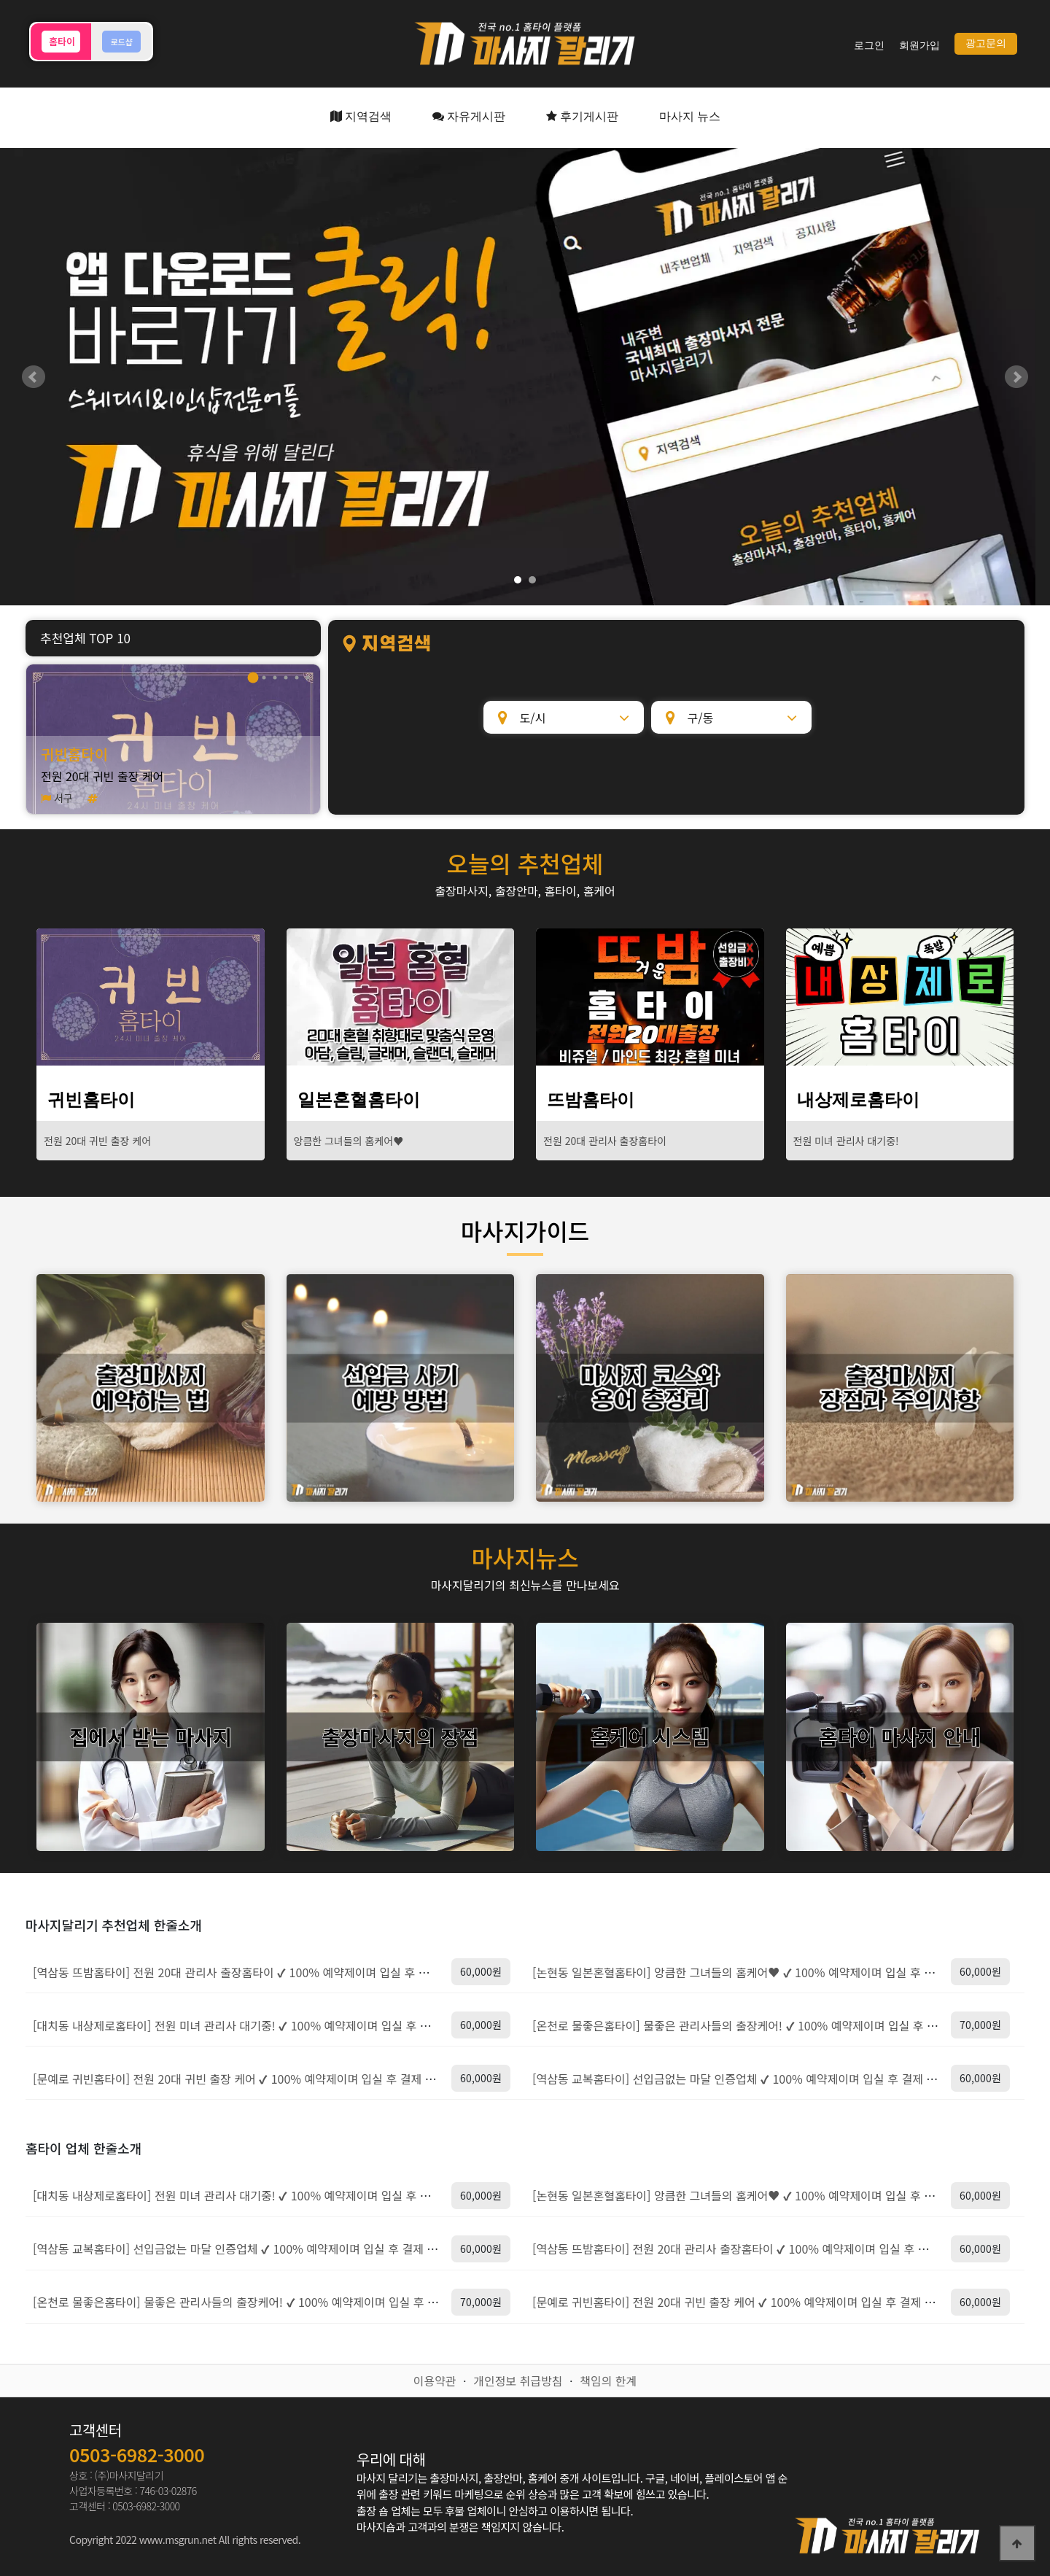 The width and height of the screenshot is (1050, 2576). I want to click on 1 [tab], so click(252, 677).